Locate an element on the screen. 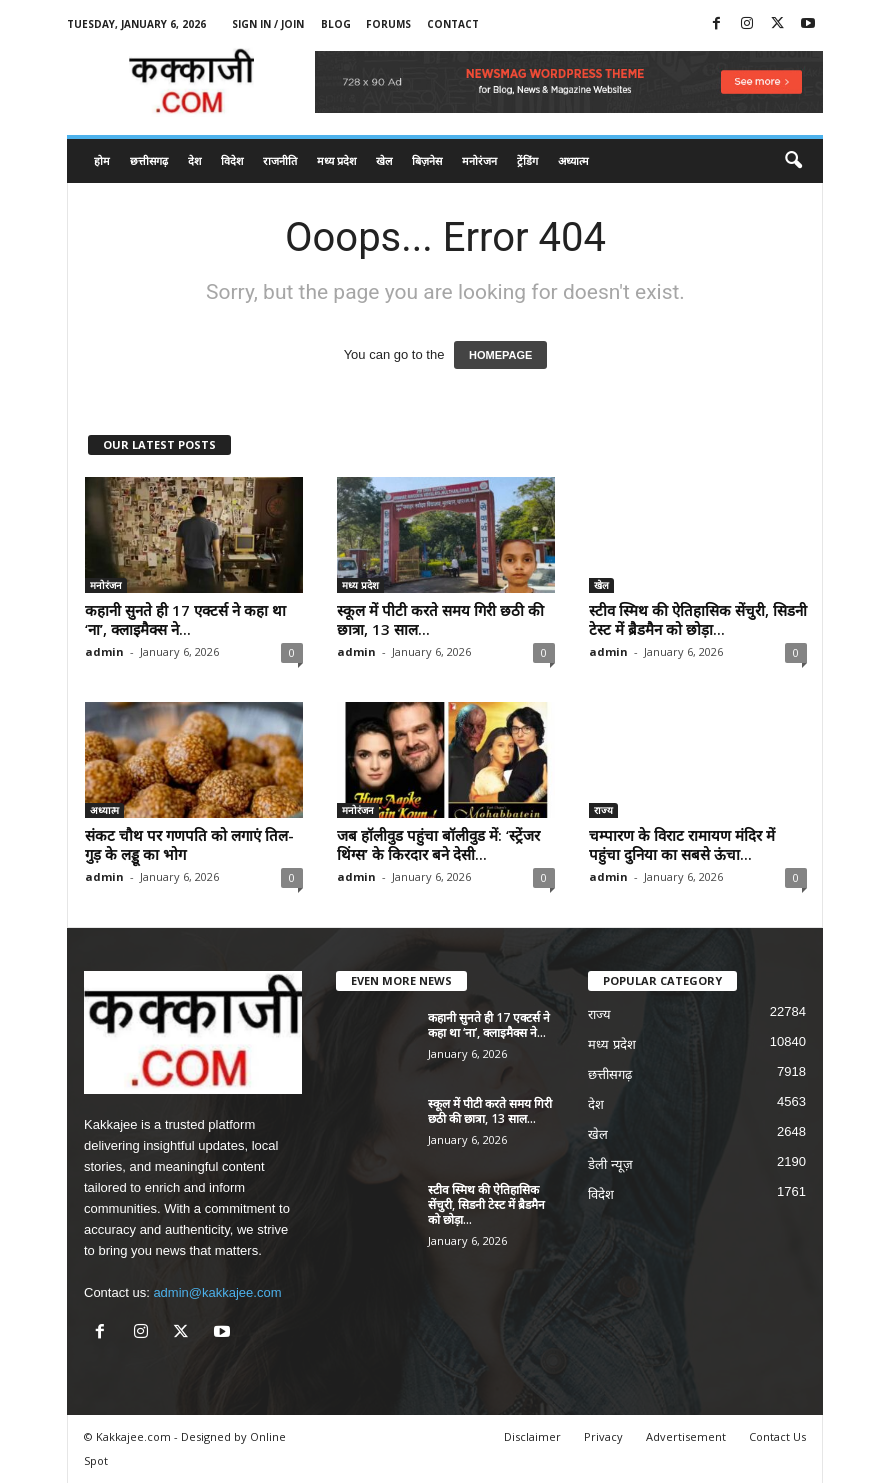 The width and height of the screenshot is (890, 1483). स्टीव स्मिथ की ऐतिहासिक सेंचुरी, सिडनी टेस्ट में ब्रैडमैन को छोड़ा... is located at coordinates (698, 619).